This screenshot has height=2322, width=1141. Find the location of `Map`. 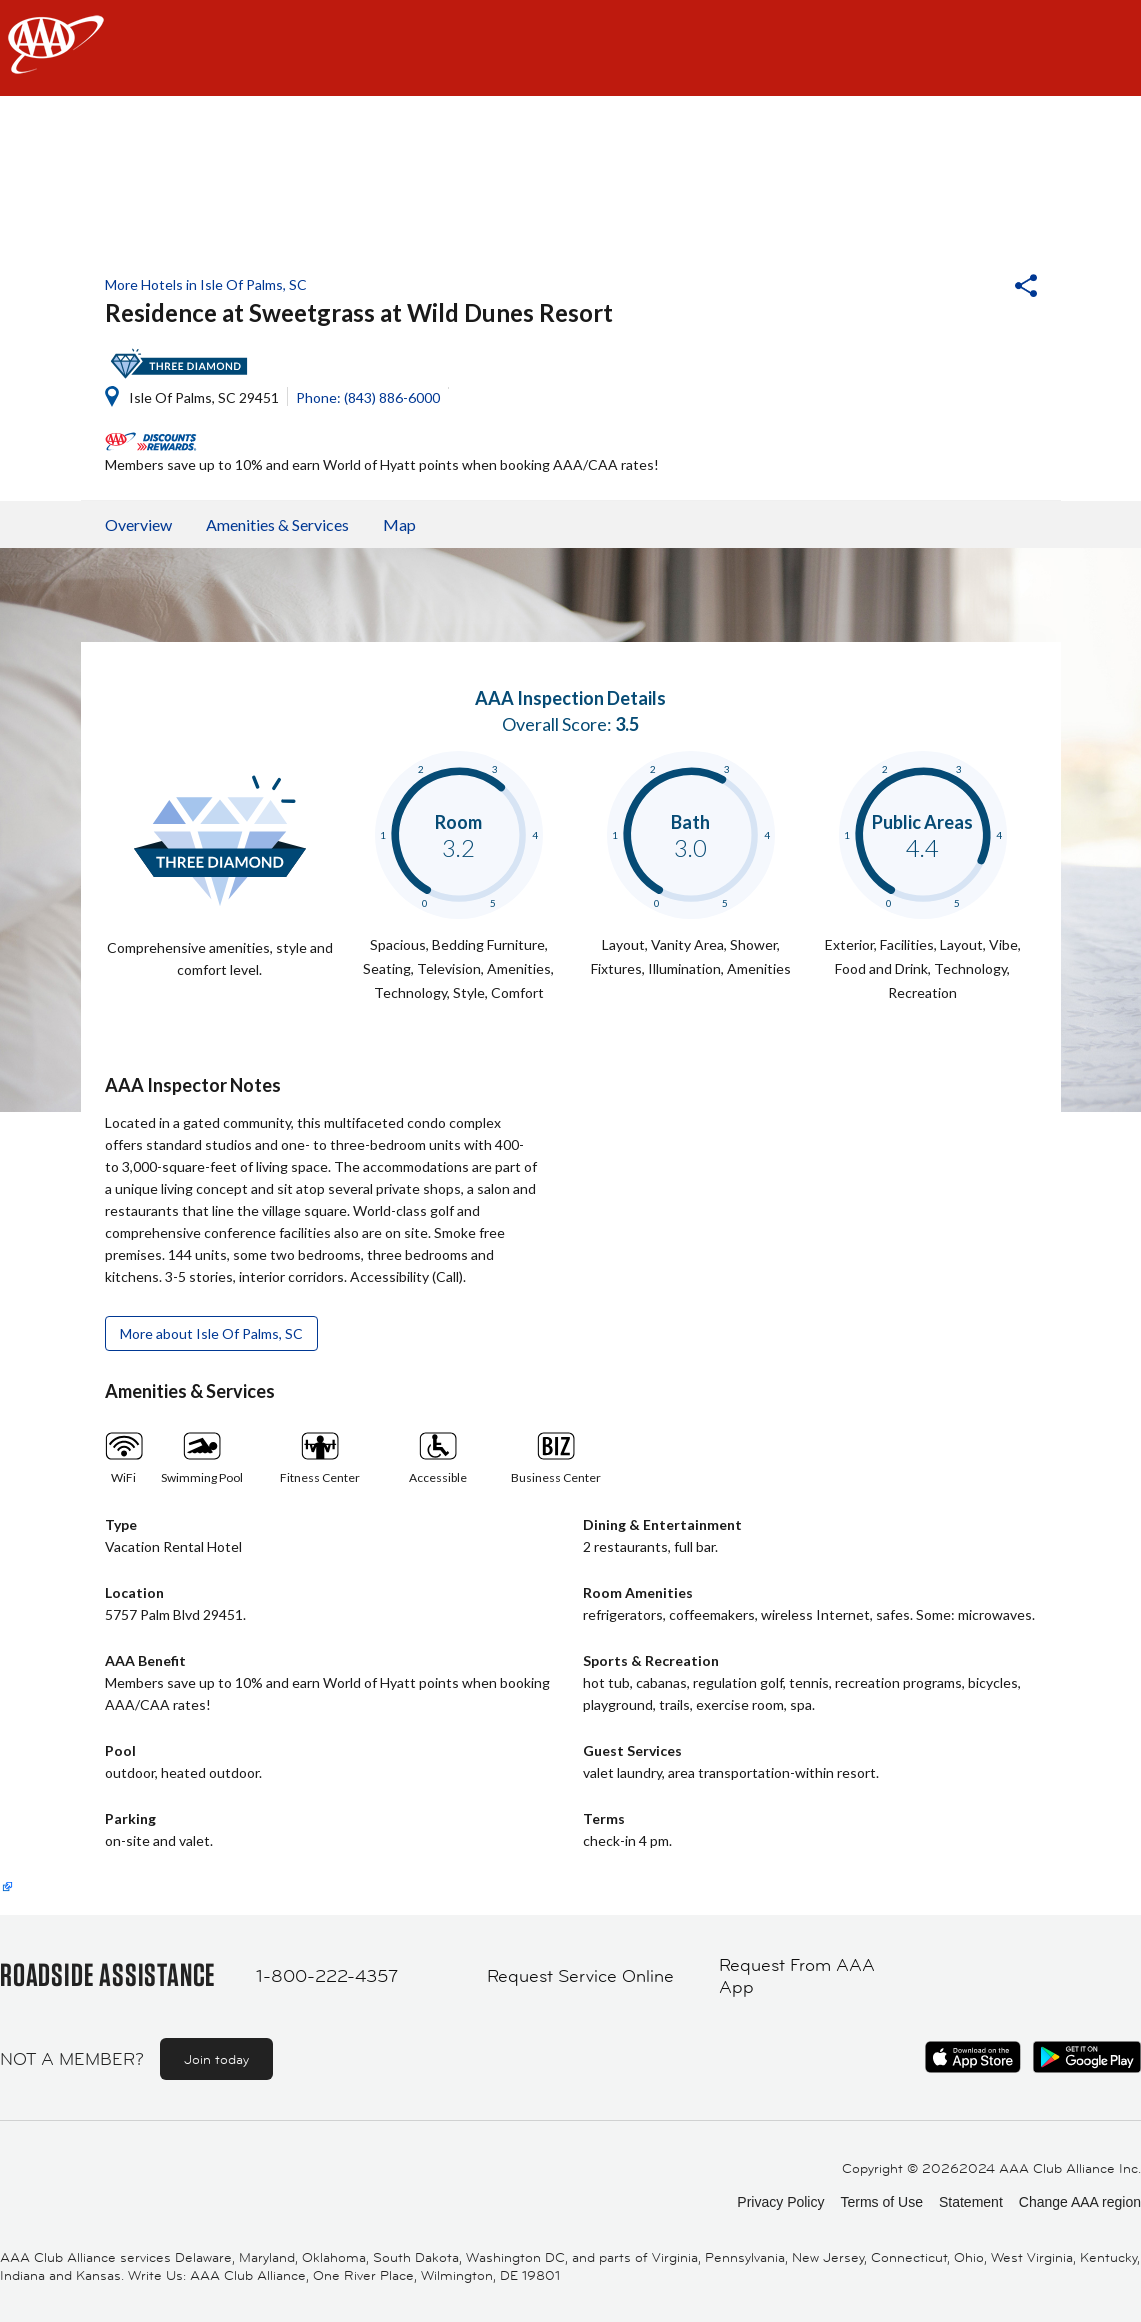

Map is located at coordinates (399, 524).